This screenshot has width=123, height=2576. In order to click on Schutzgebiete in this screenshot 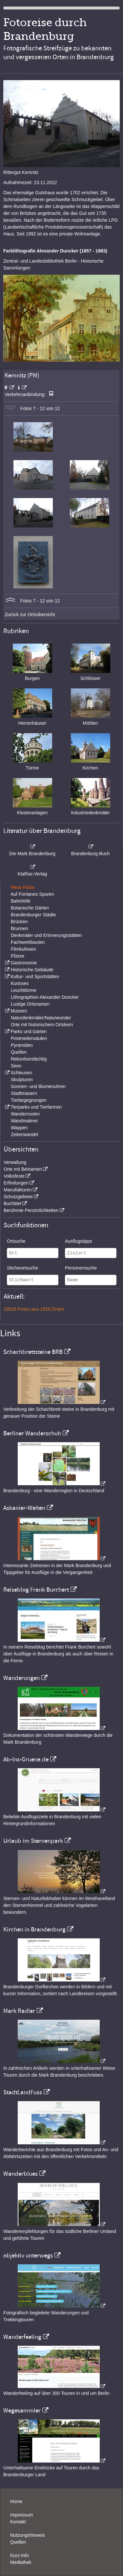, I will do `click(18, 1196)`.